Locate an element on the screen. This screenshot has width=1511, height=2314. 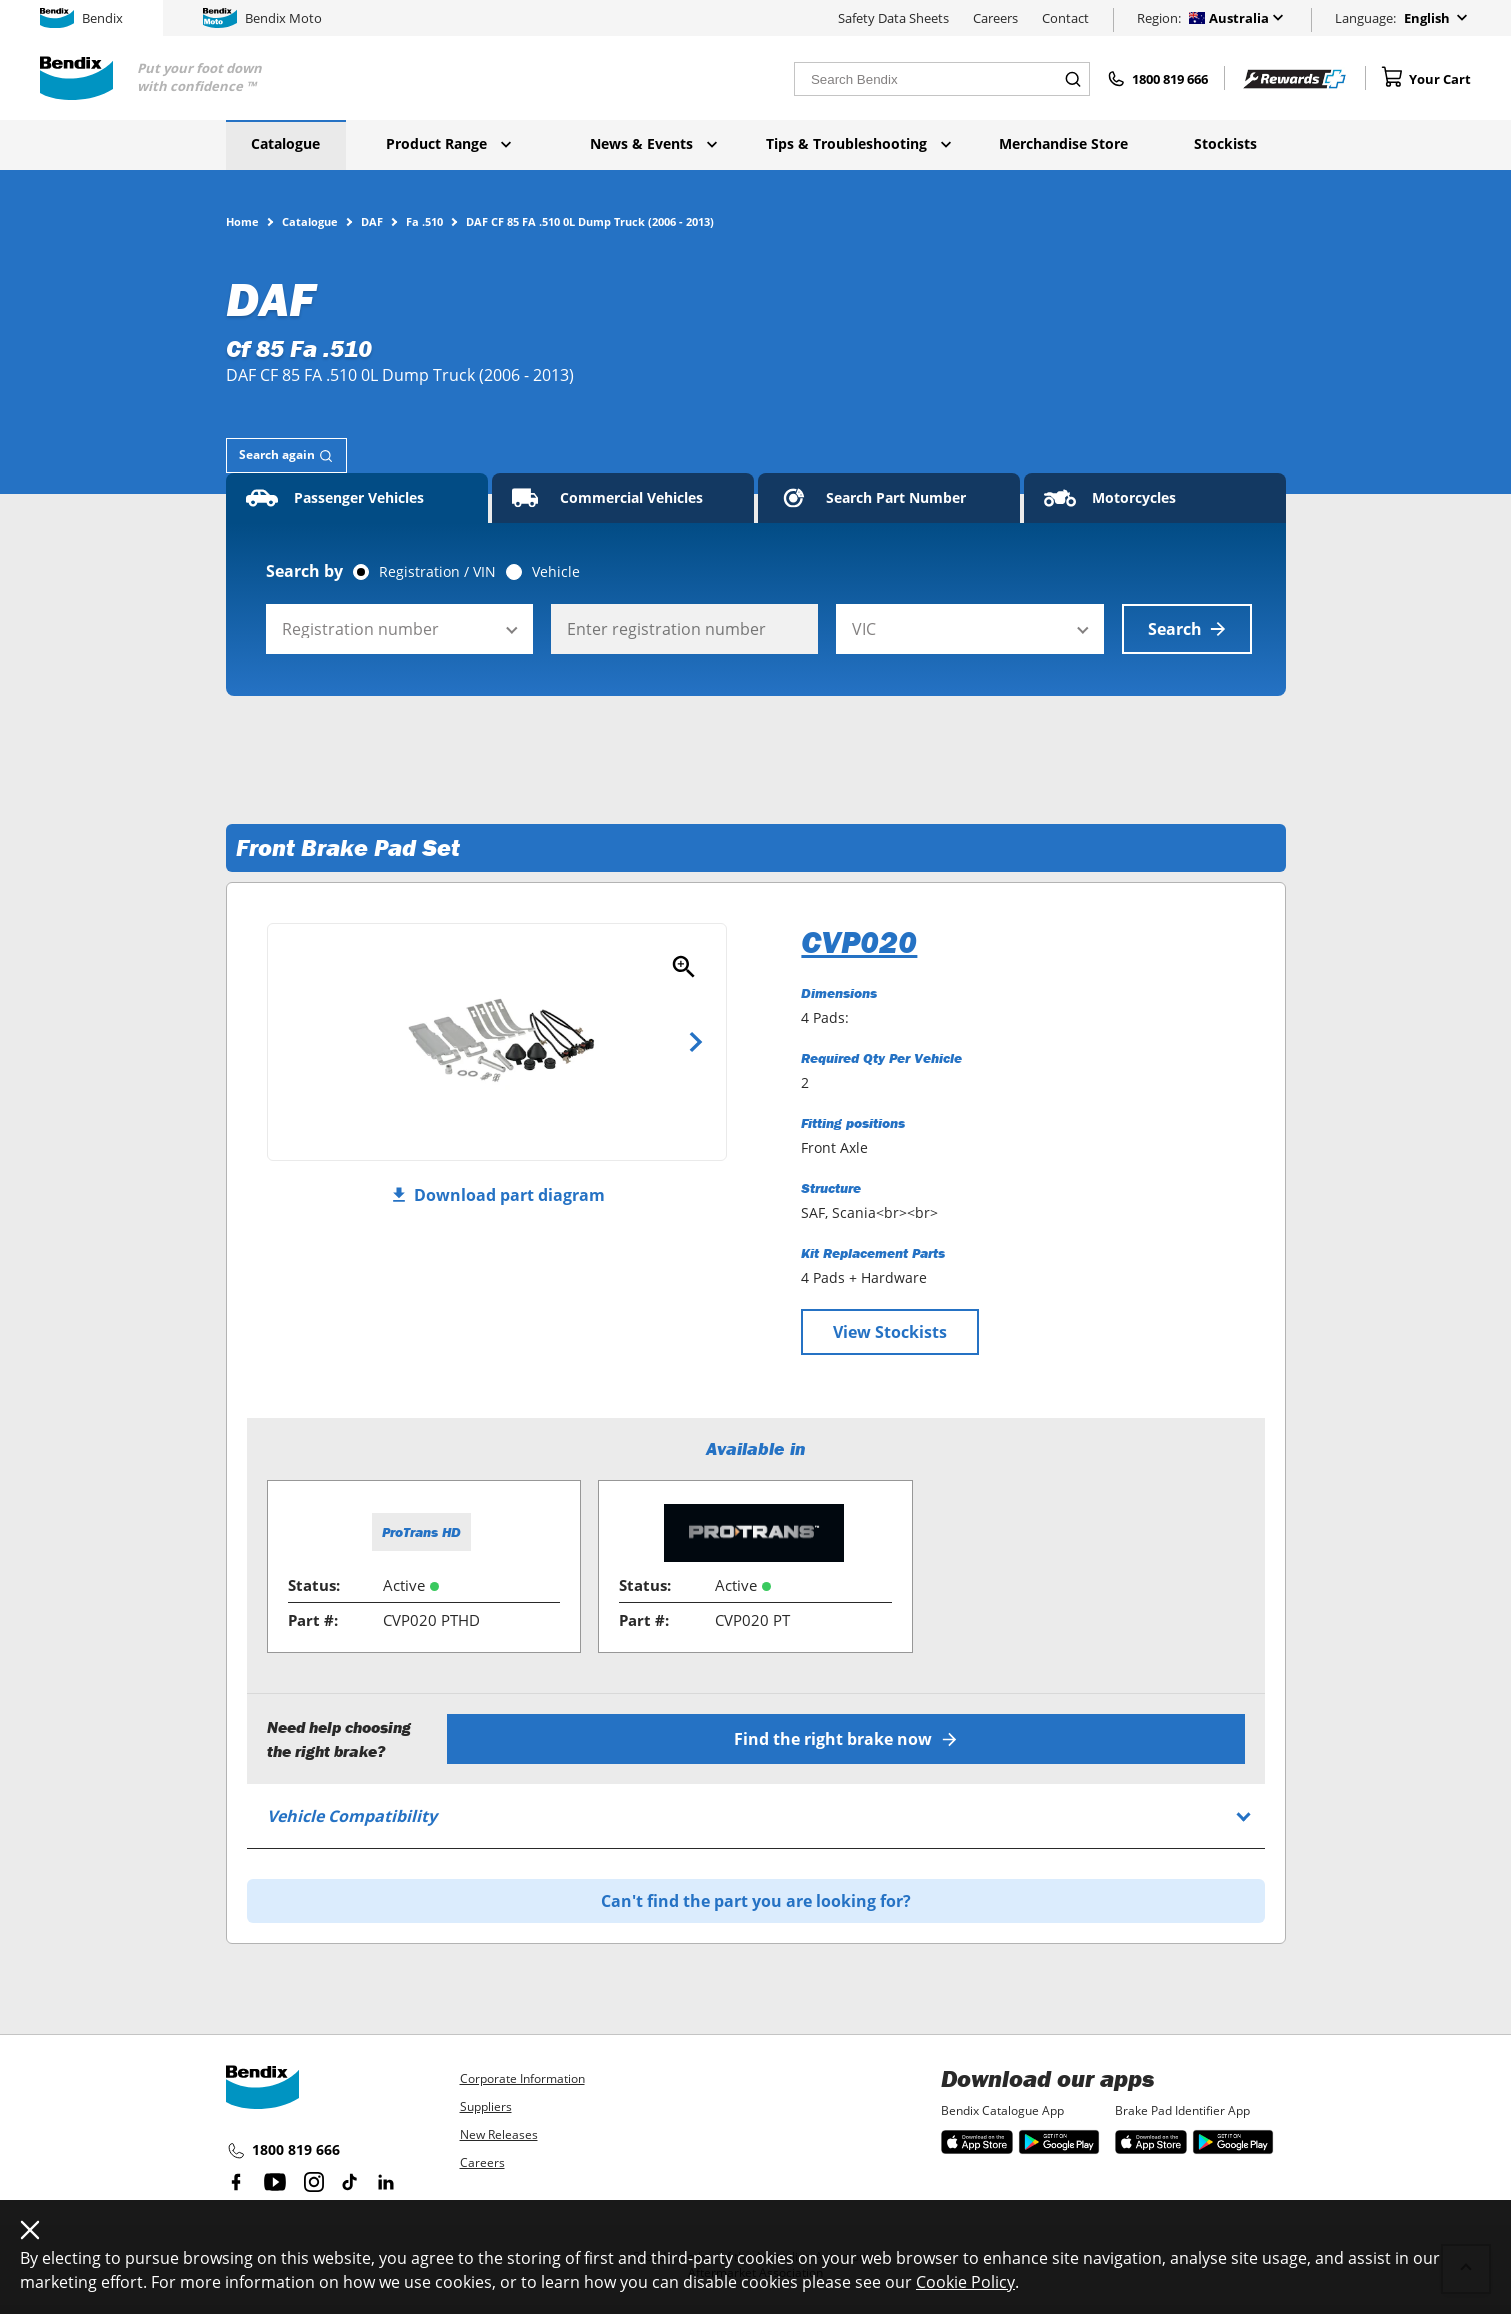
Bendix Moto is located at coordinates (262, 18).